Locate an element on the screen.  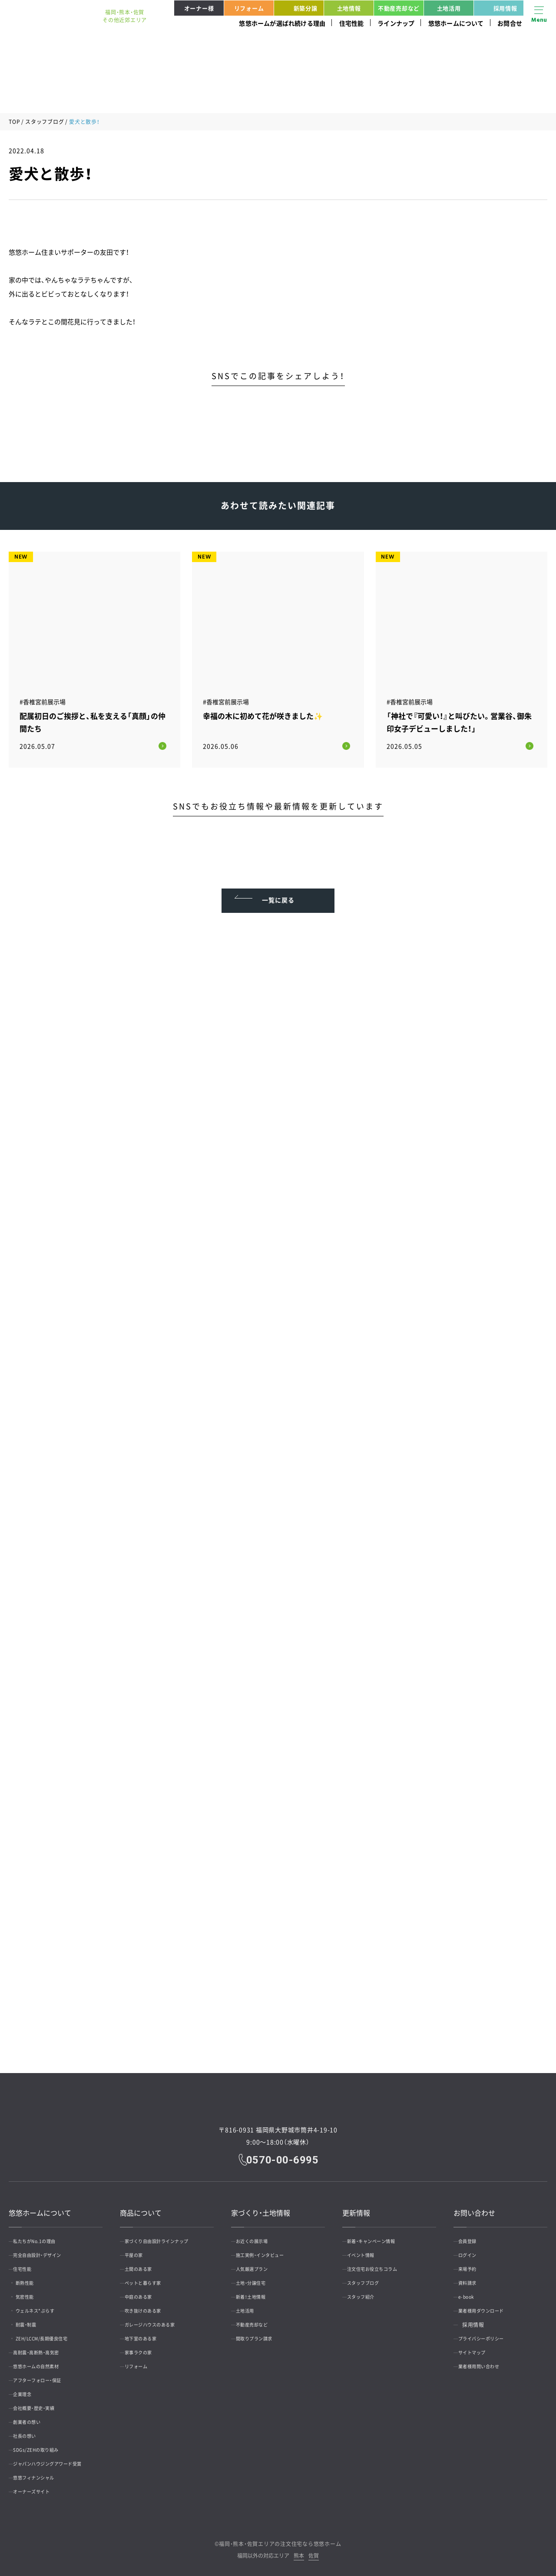
資料請求 is located at coordinates (473, 2277).